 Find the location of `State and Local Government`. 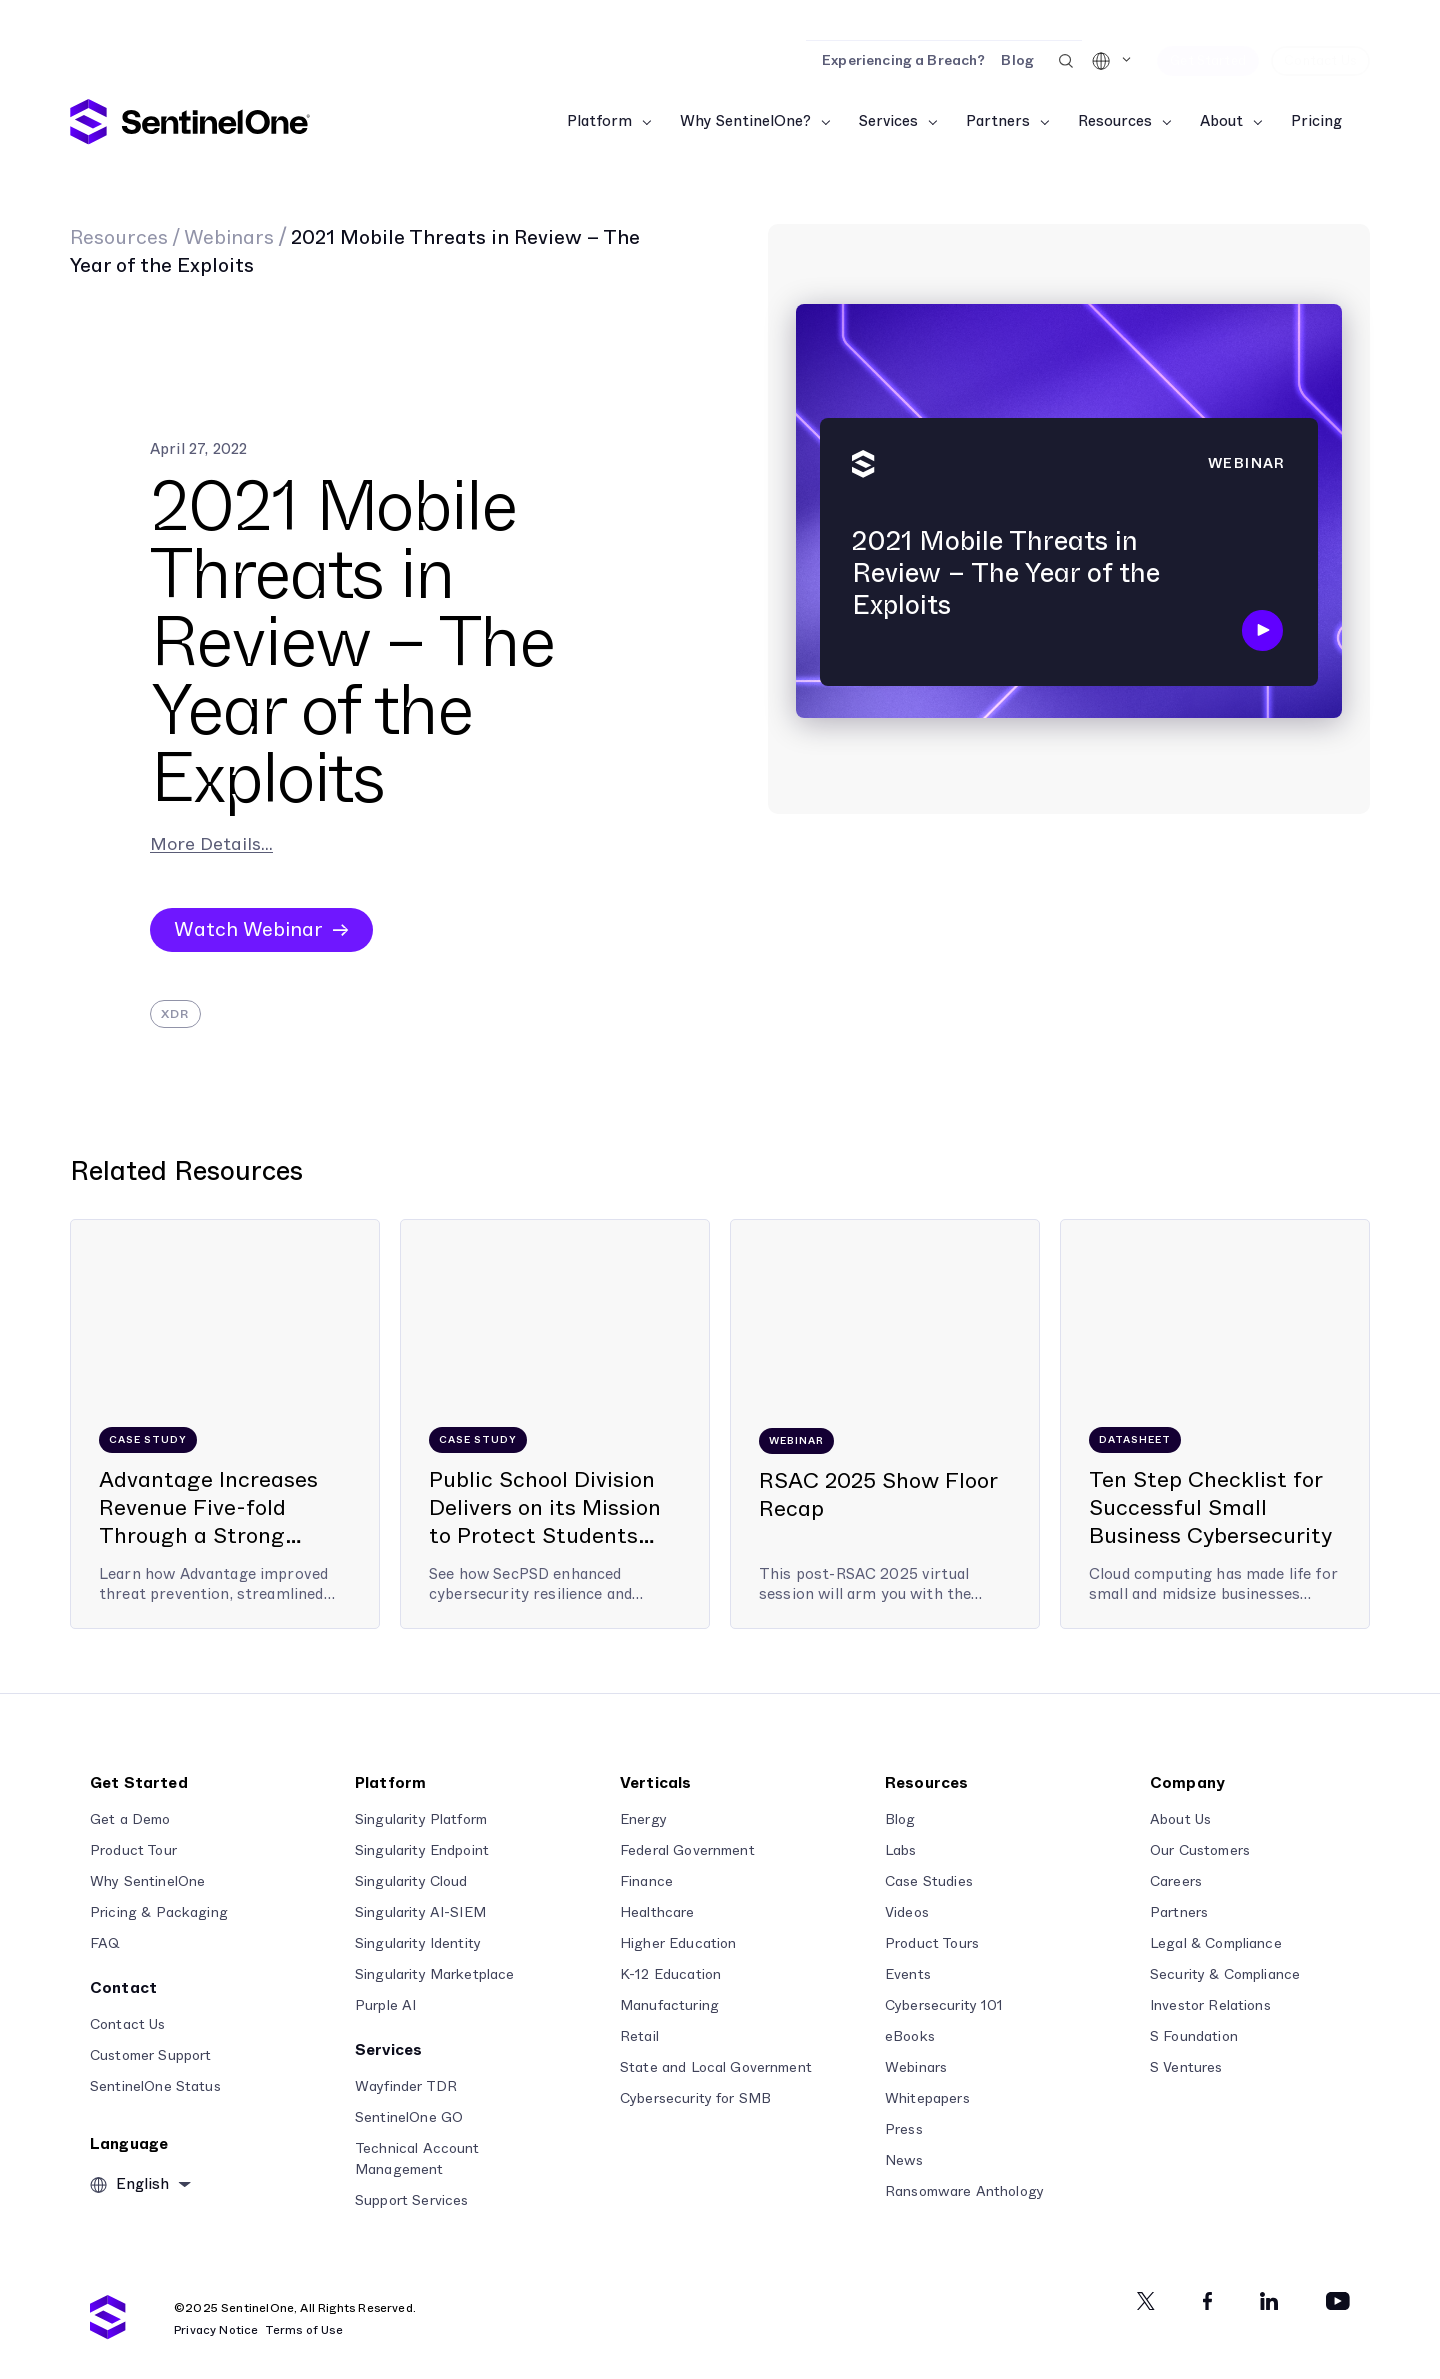

State and Local Government is located at coordinates (716, 2068).